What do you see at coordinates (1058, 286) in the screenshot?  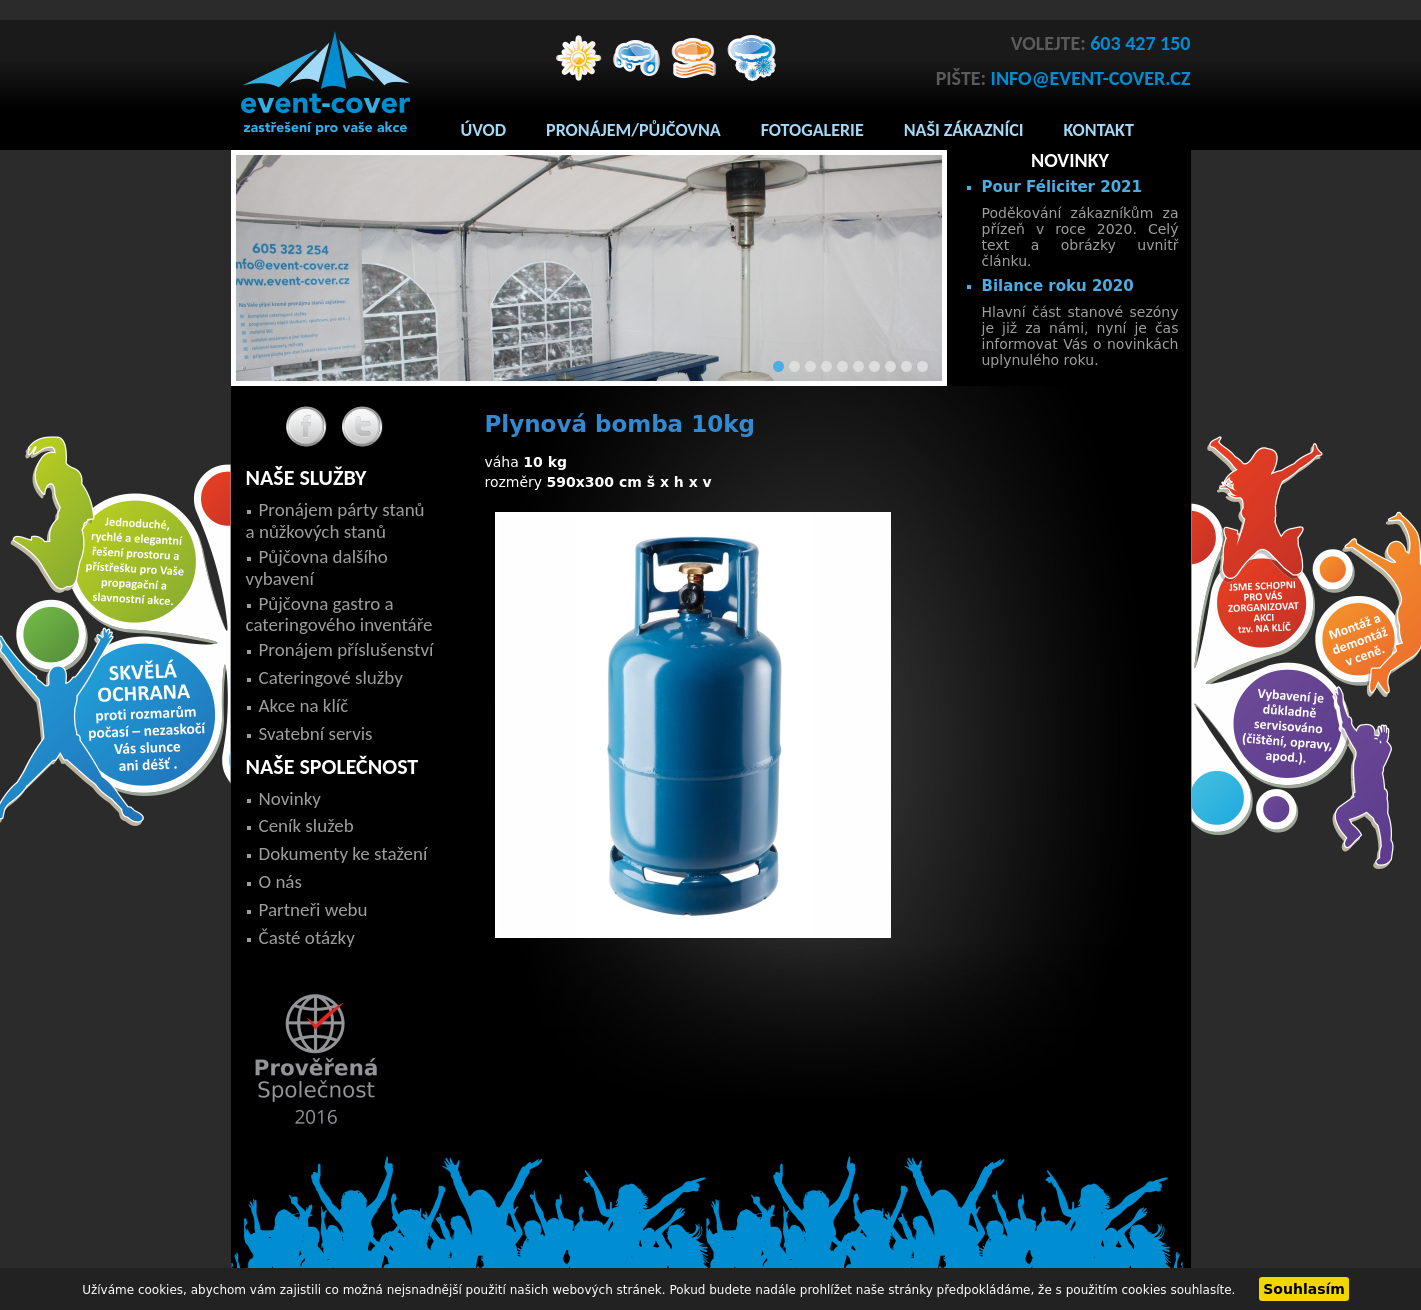 I see `Bilance roku 2020` at bounding box center [1058, 286].